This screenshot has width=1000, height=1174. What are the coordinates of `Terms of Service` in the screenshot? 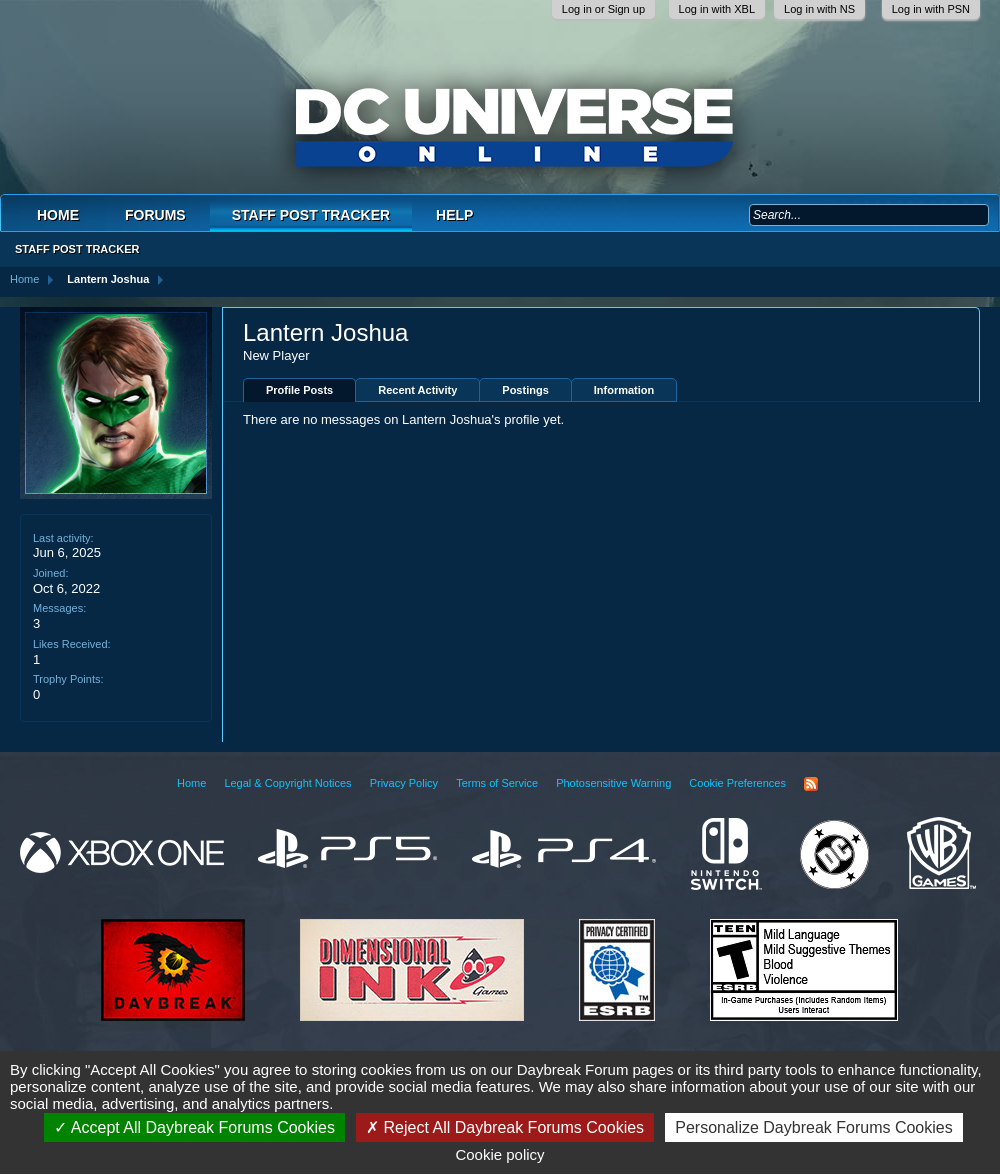 It's located at (497, 783).